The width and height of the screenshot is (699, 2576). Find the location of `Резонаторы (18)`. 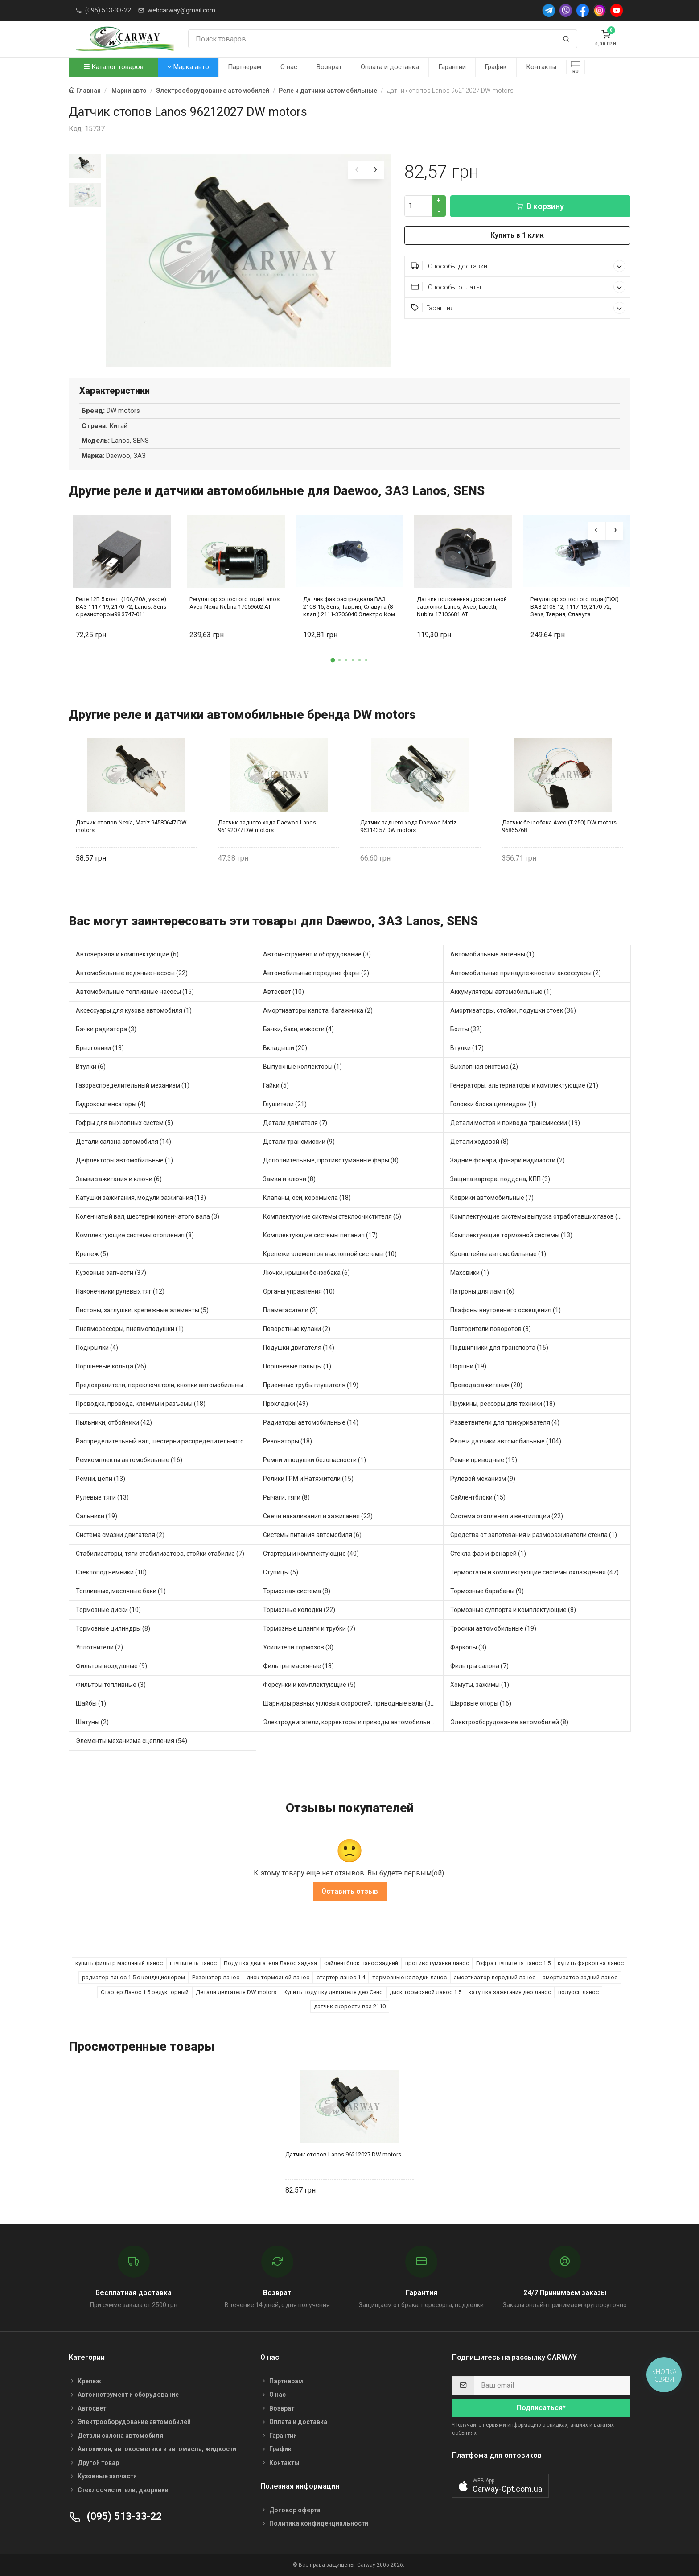

Резонаторы (18) is located at coordinates (287, 1441).